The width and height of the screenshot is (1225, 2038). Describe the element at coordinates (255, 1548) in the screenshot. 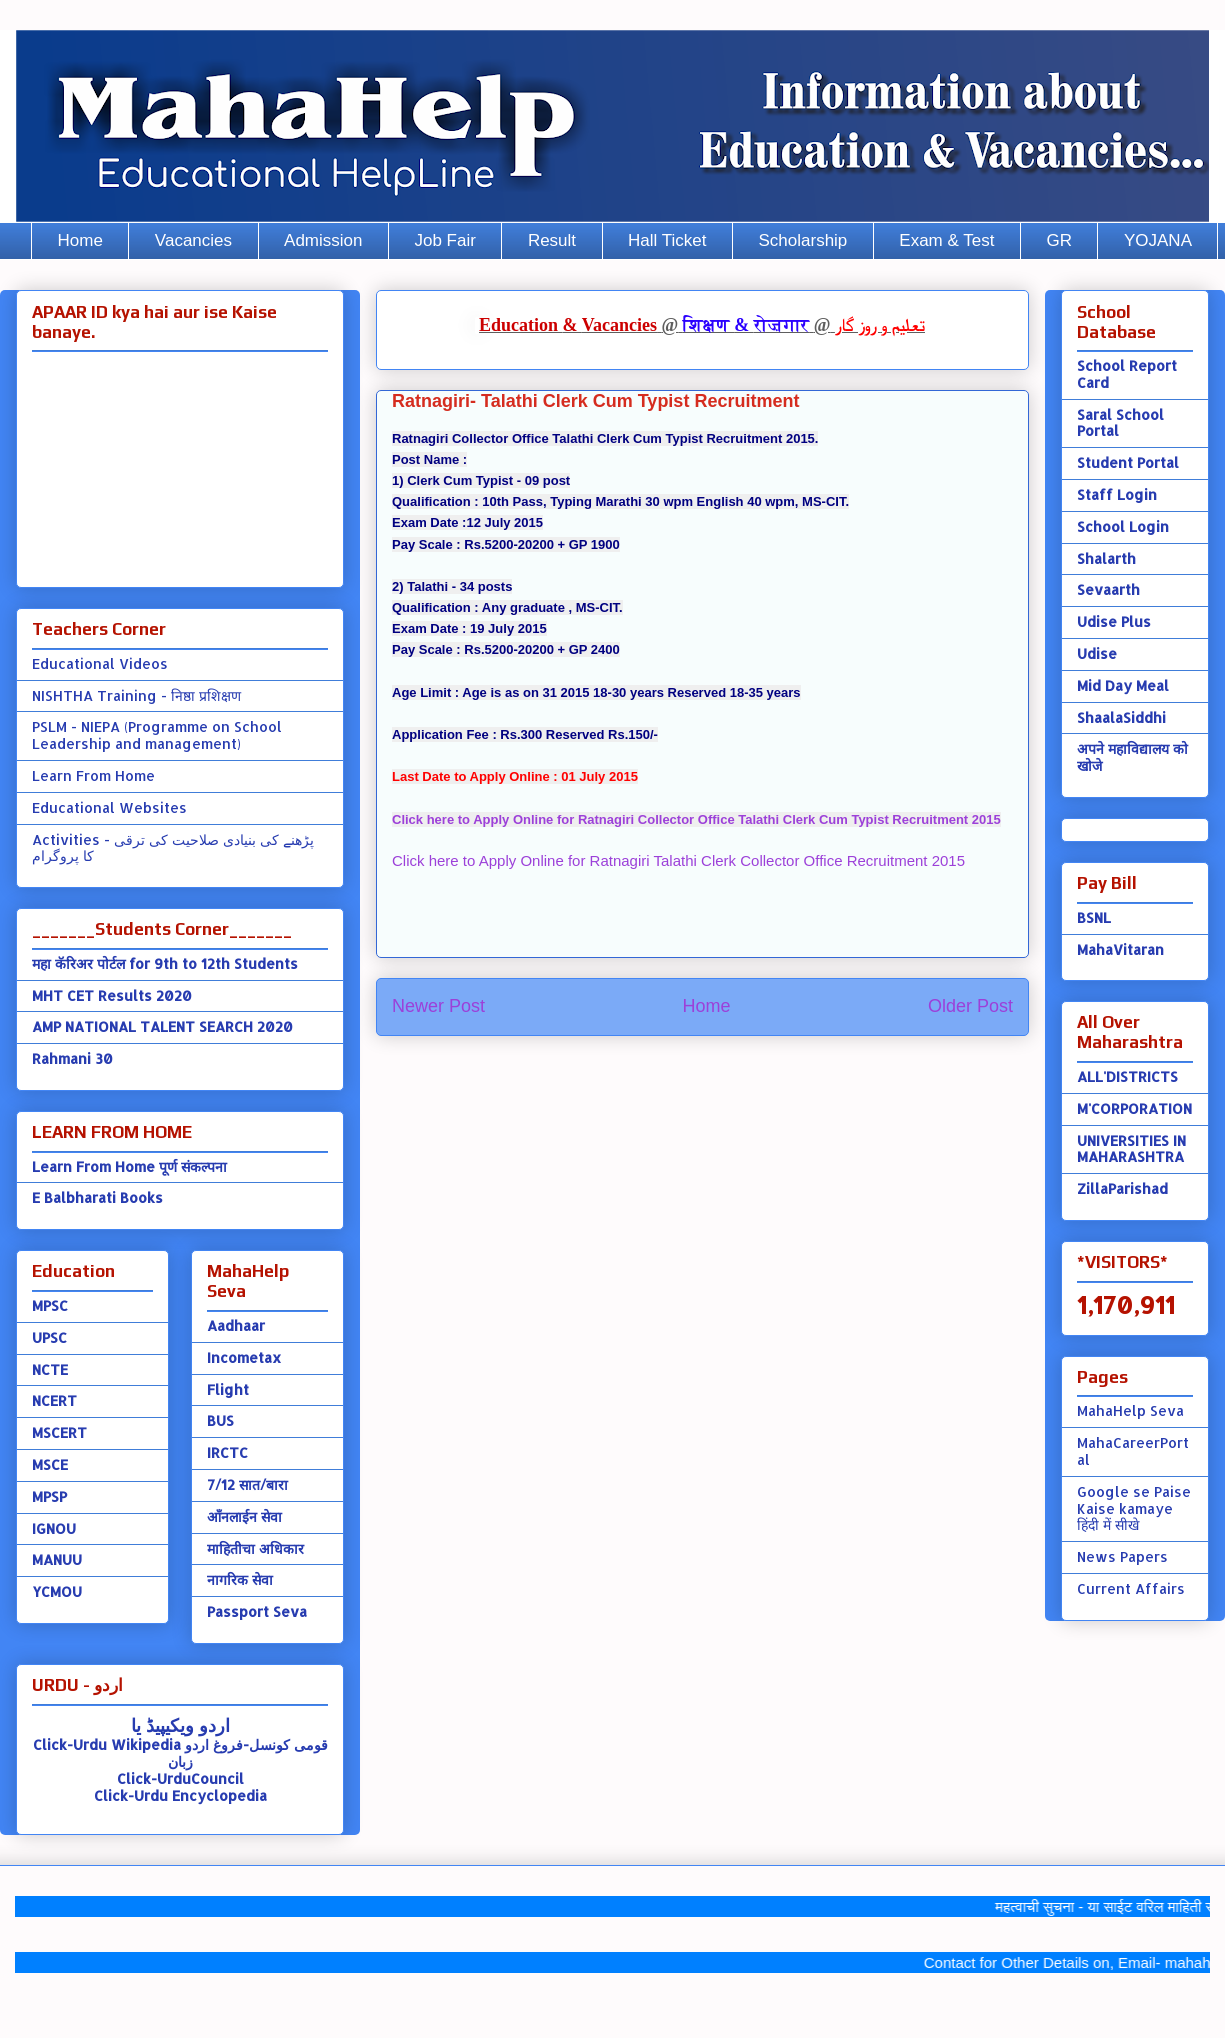

I see `माहितीचा अधिकार` at that location.